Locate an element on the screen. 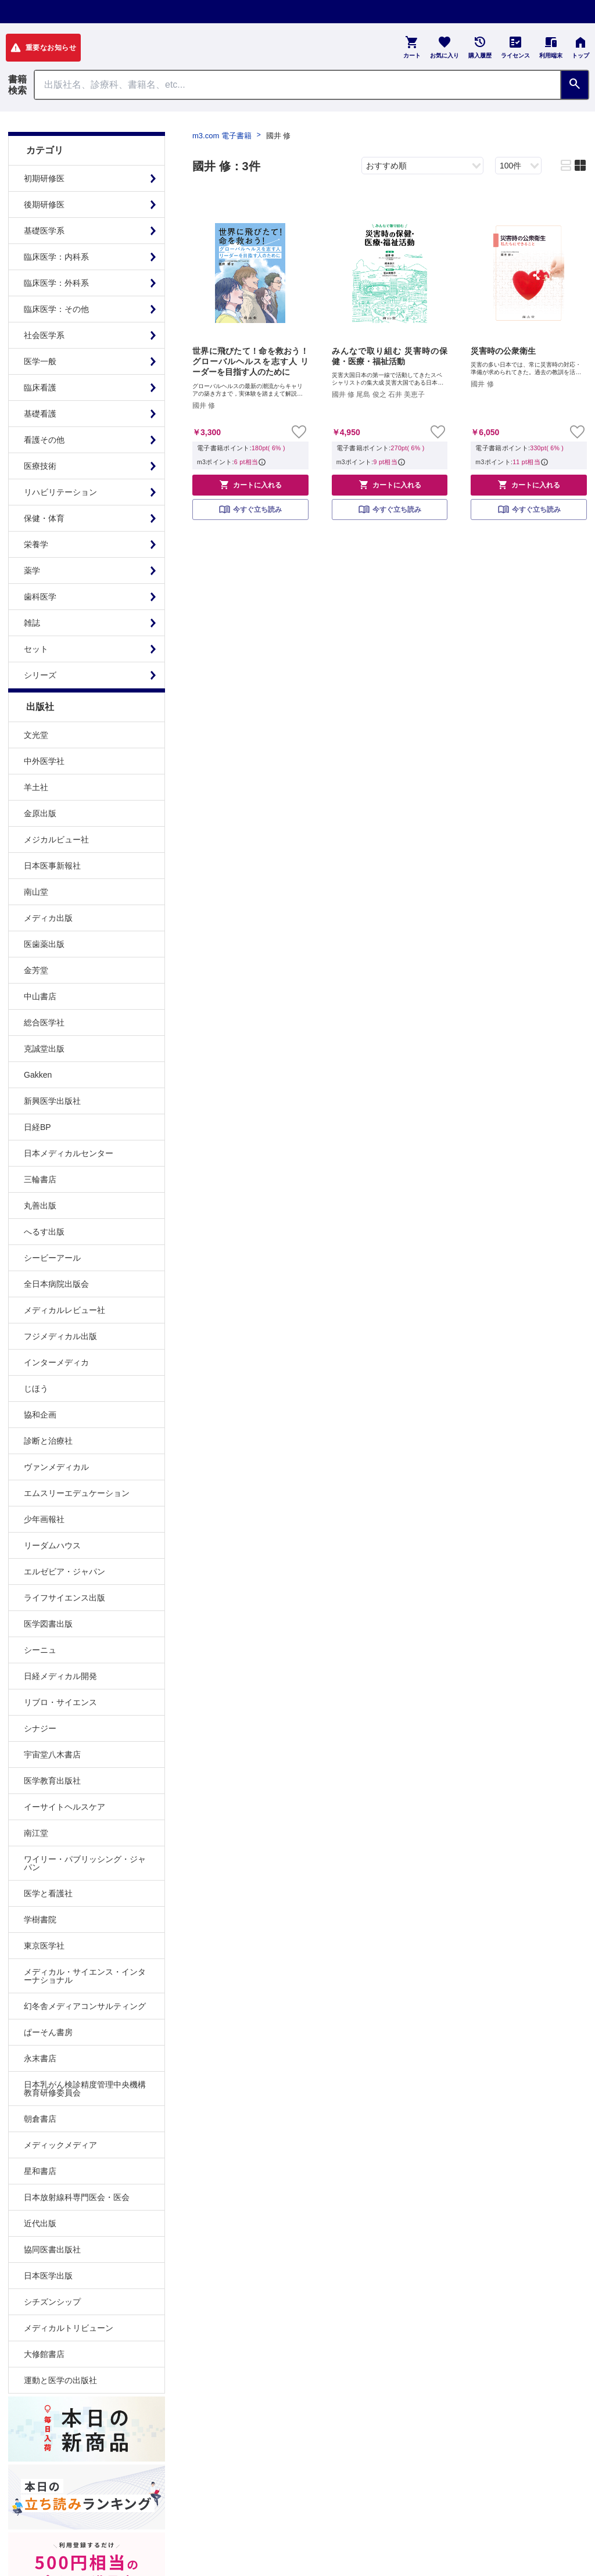  基礎看護 is located at coordinates (40, 413).